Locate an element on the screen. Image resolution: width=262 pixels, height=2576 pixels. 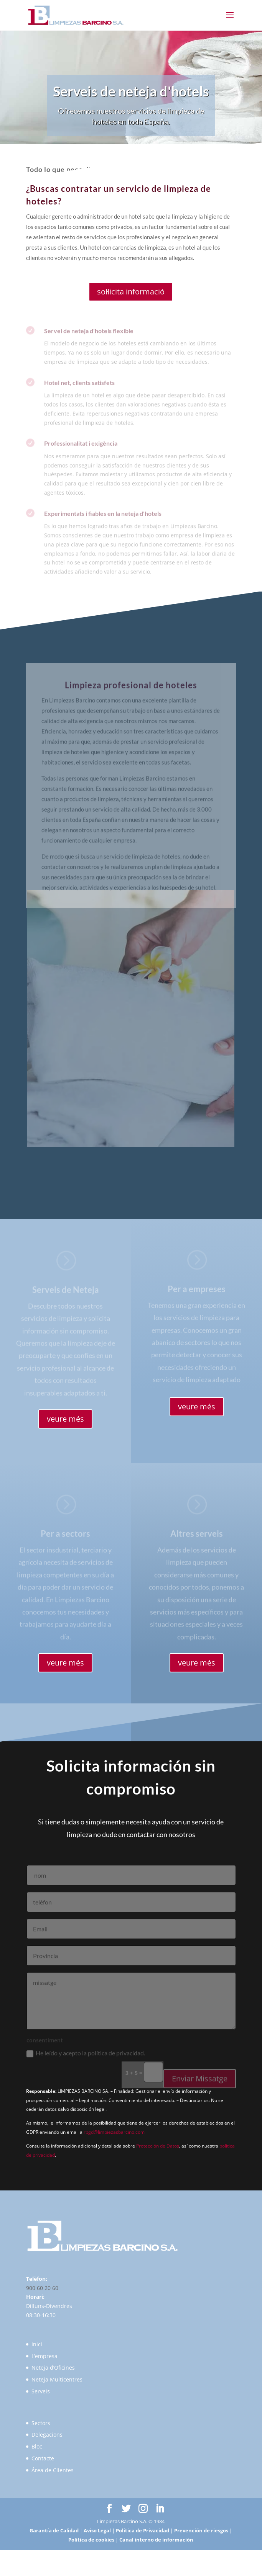
Política de cookies is located at coordinates (91, 2539).